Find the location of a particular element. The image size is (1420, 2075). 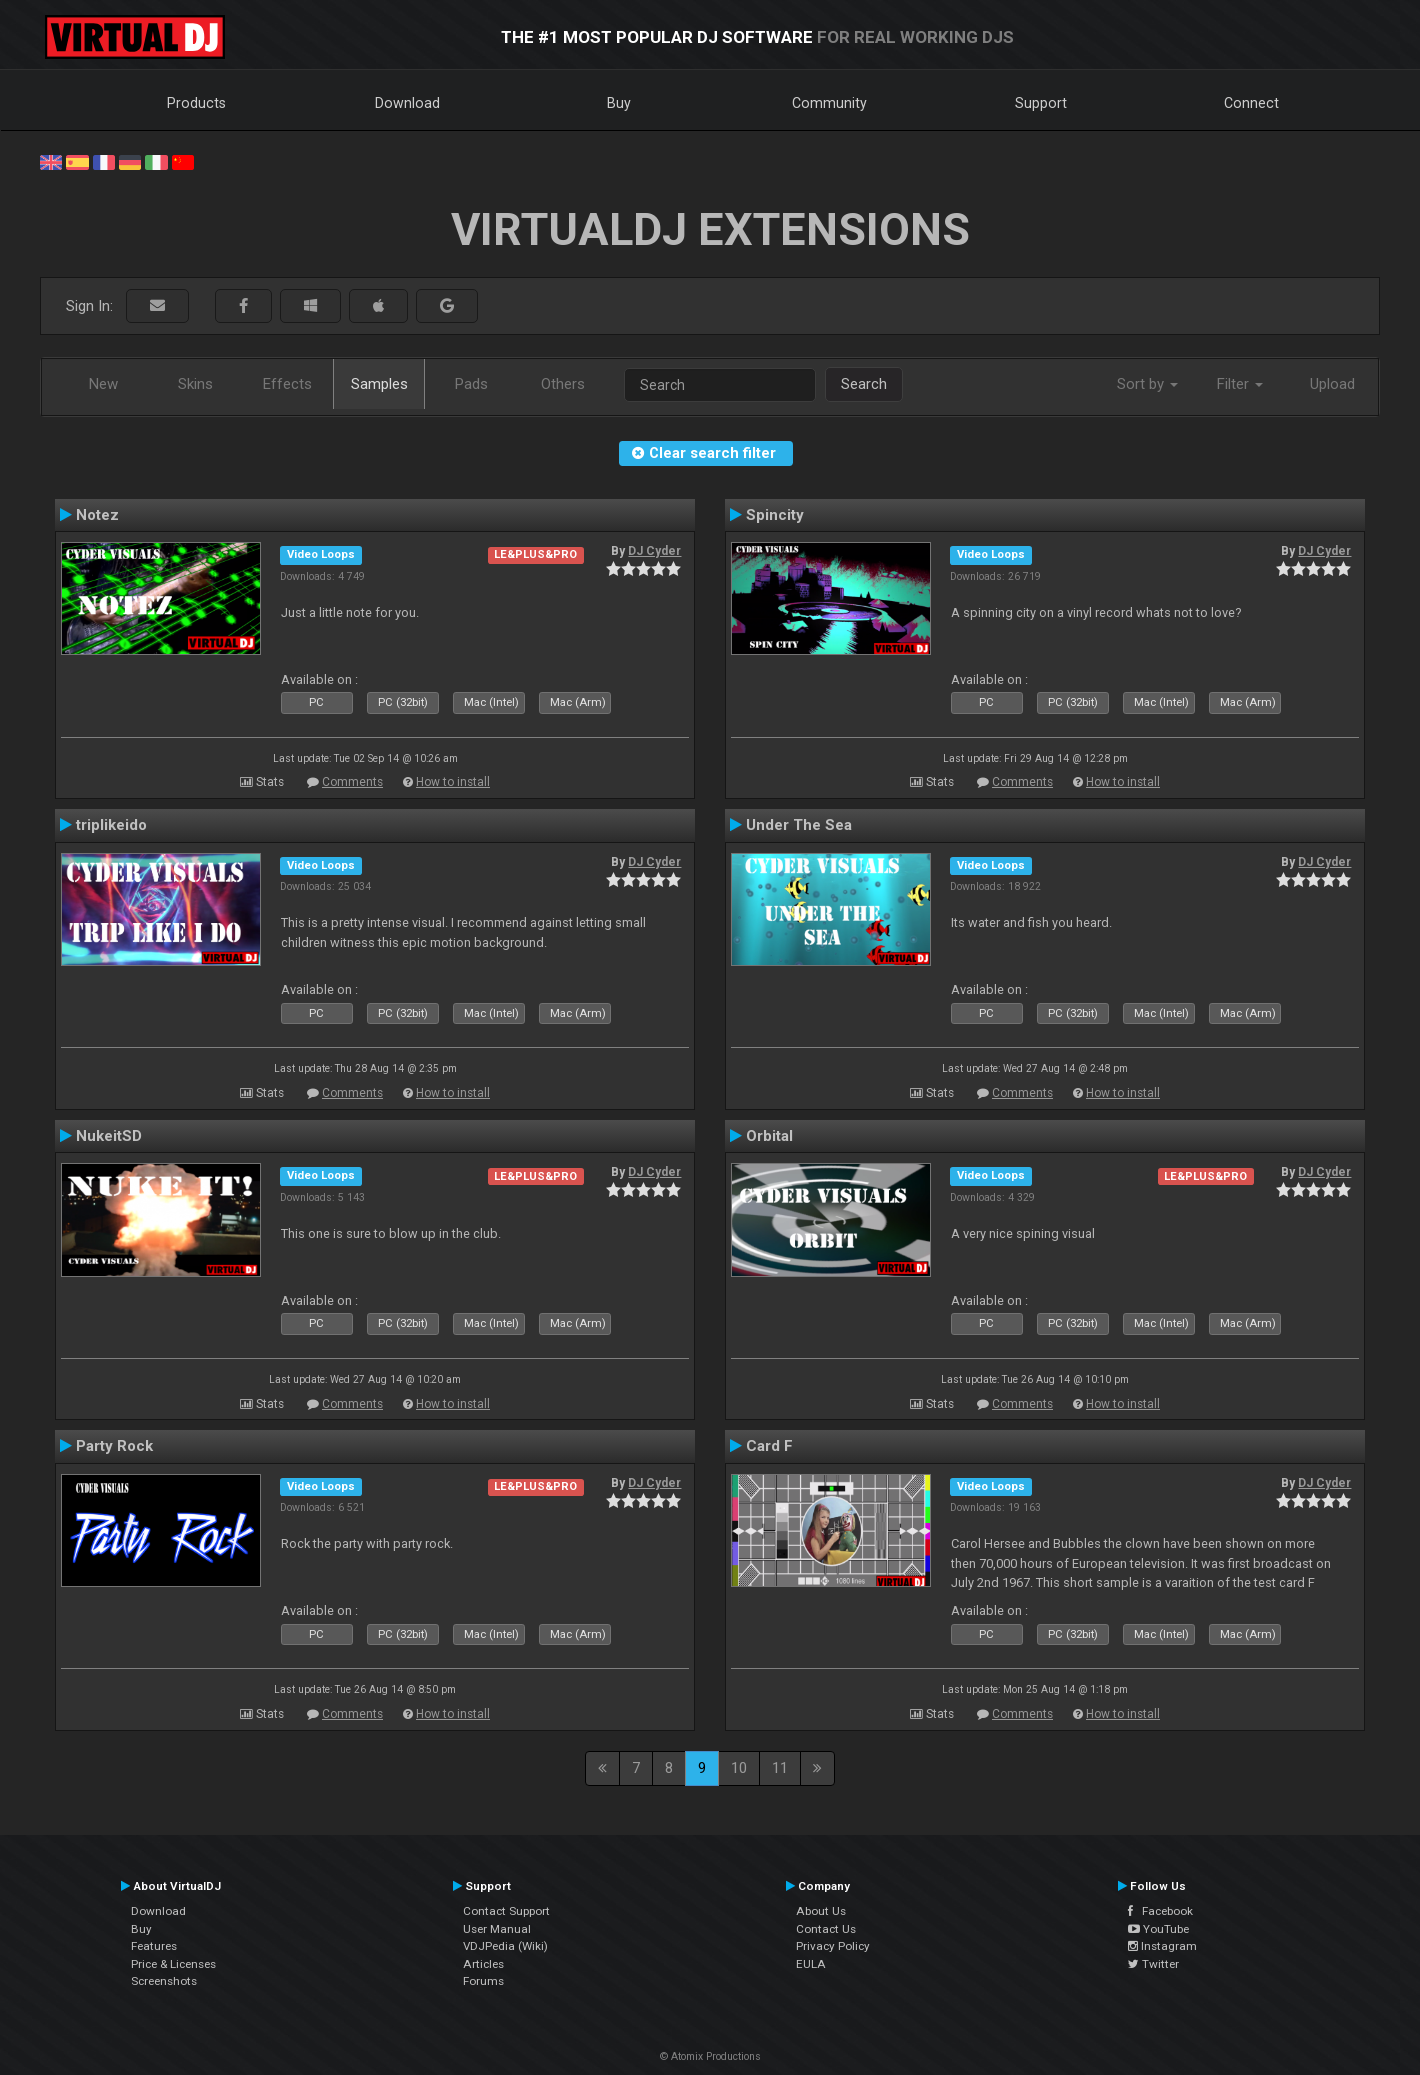

Connect is located at coordinates (1251, 103).